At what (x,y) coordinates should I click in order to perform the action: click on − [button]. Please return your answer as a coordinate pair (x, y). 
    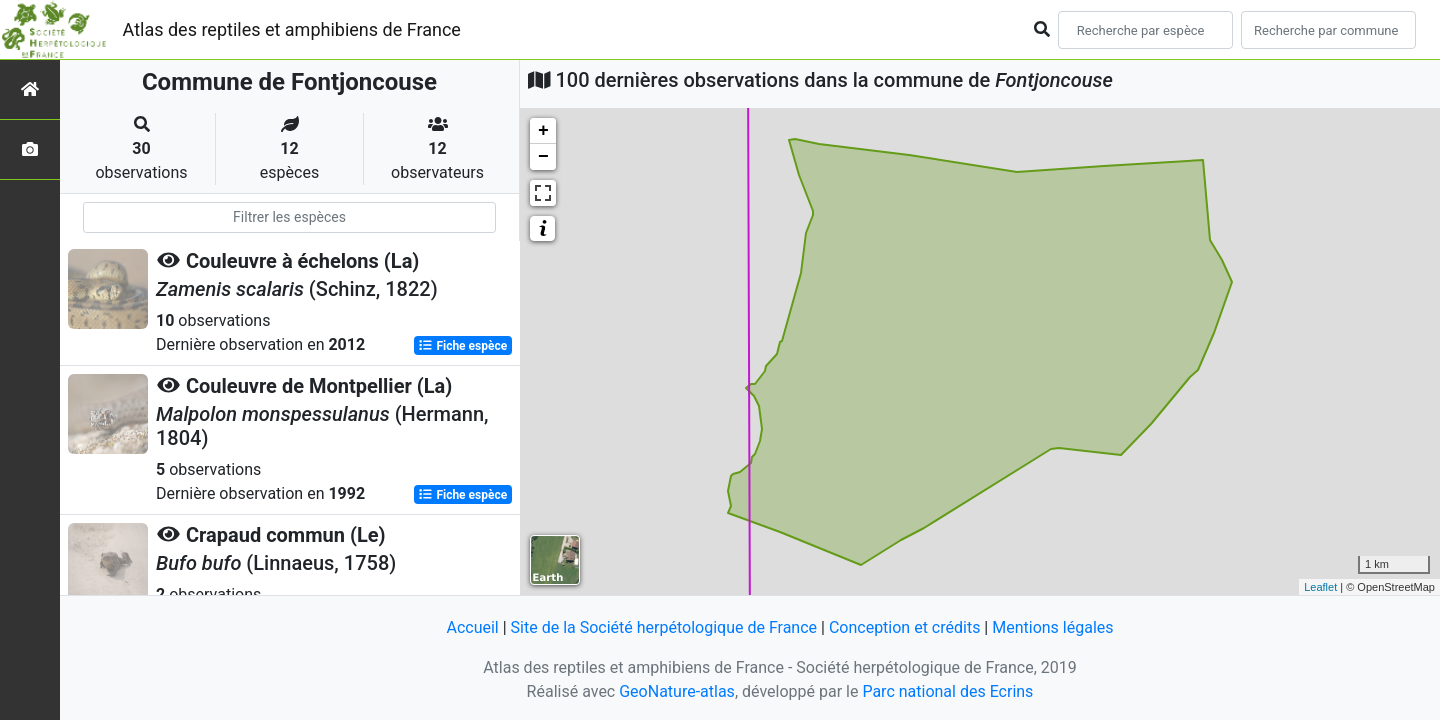
    Looking at the image, I should click on (543, 157).